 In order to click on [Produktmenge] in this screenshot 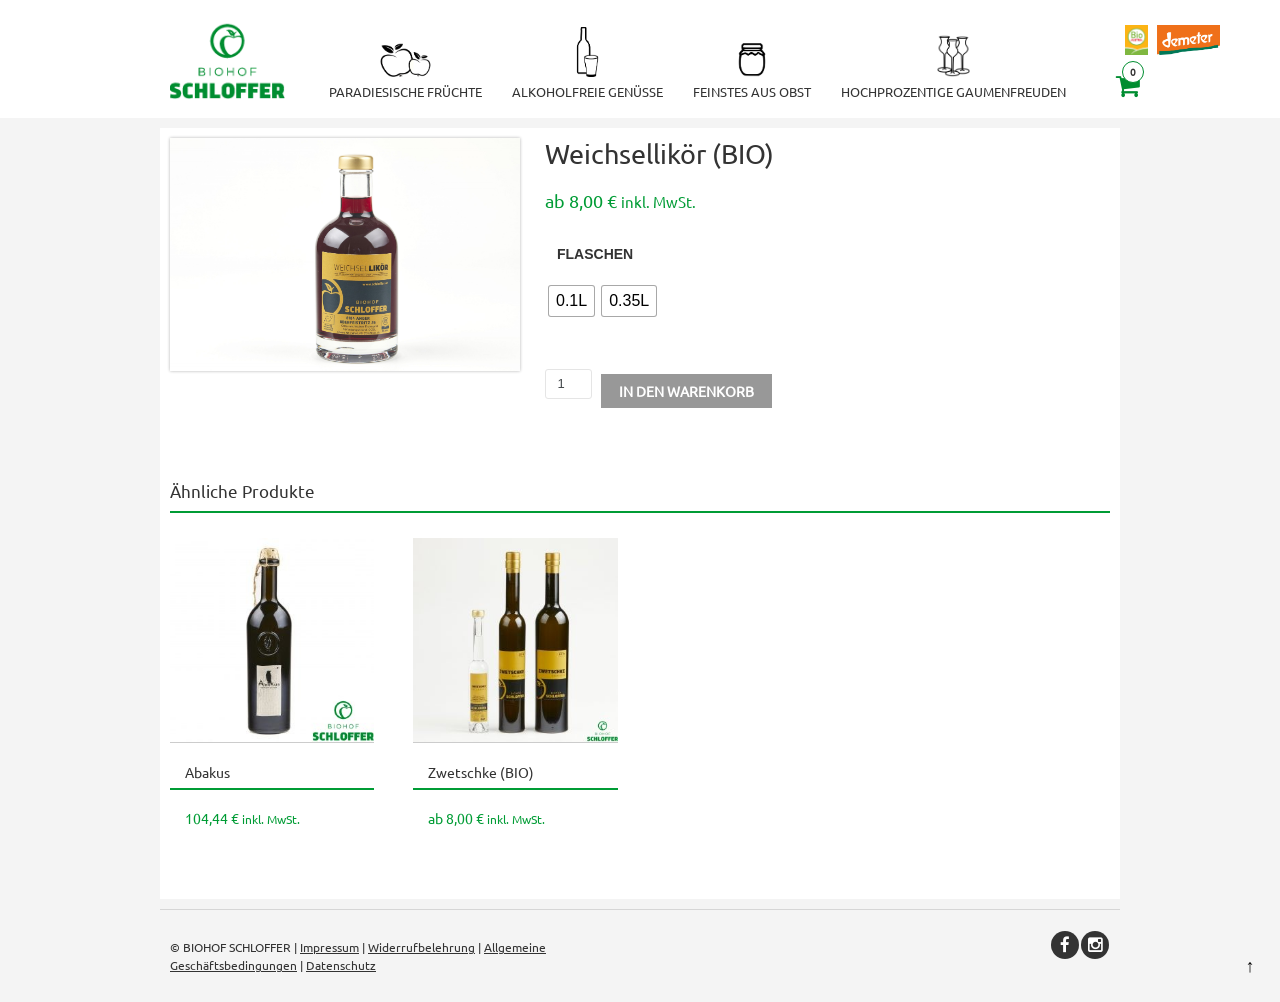, I will do `click(568, 384)`.